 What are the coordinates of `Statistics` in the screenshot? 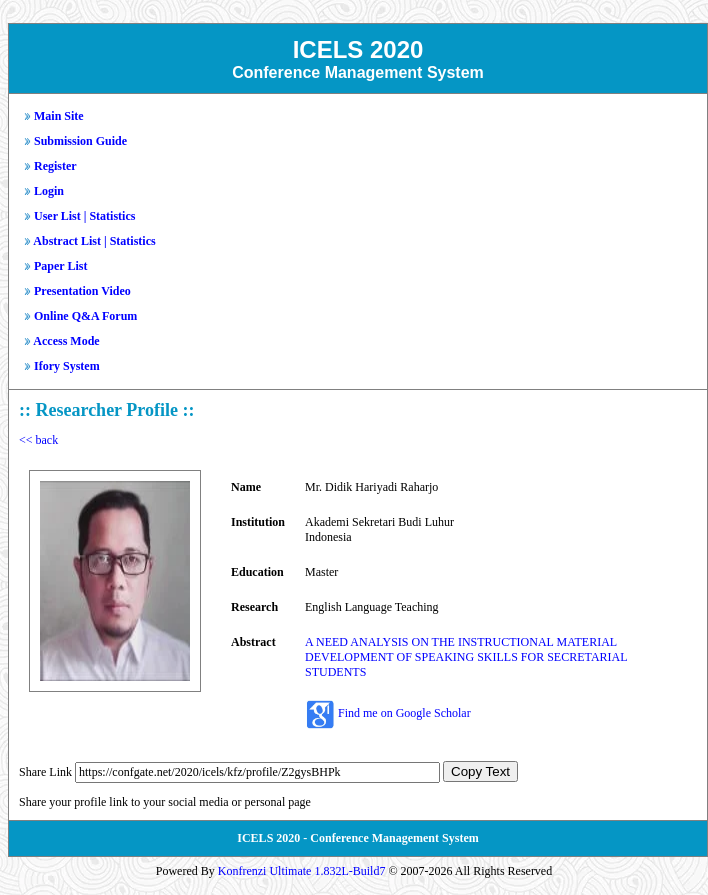 It's located at (112, 216).